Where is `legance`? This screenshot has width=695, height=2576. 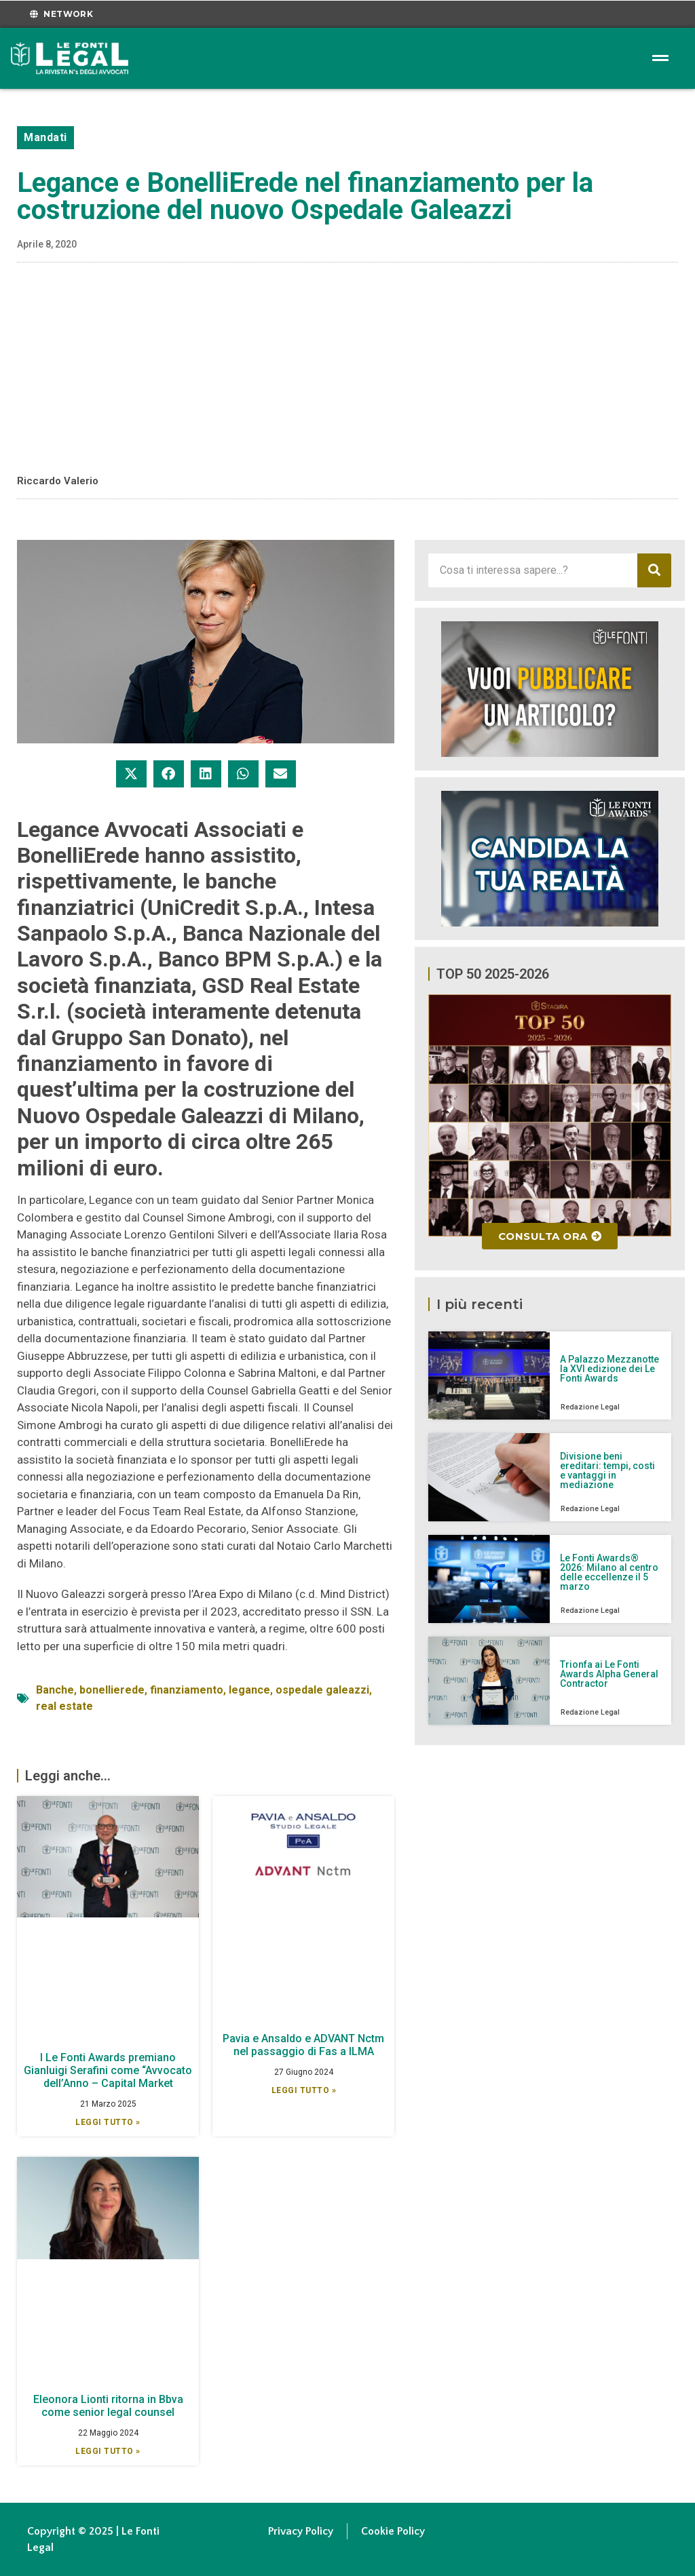 legance is located at coordinates (249, 1689).